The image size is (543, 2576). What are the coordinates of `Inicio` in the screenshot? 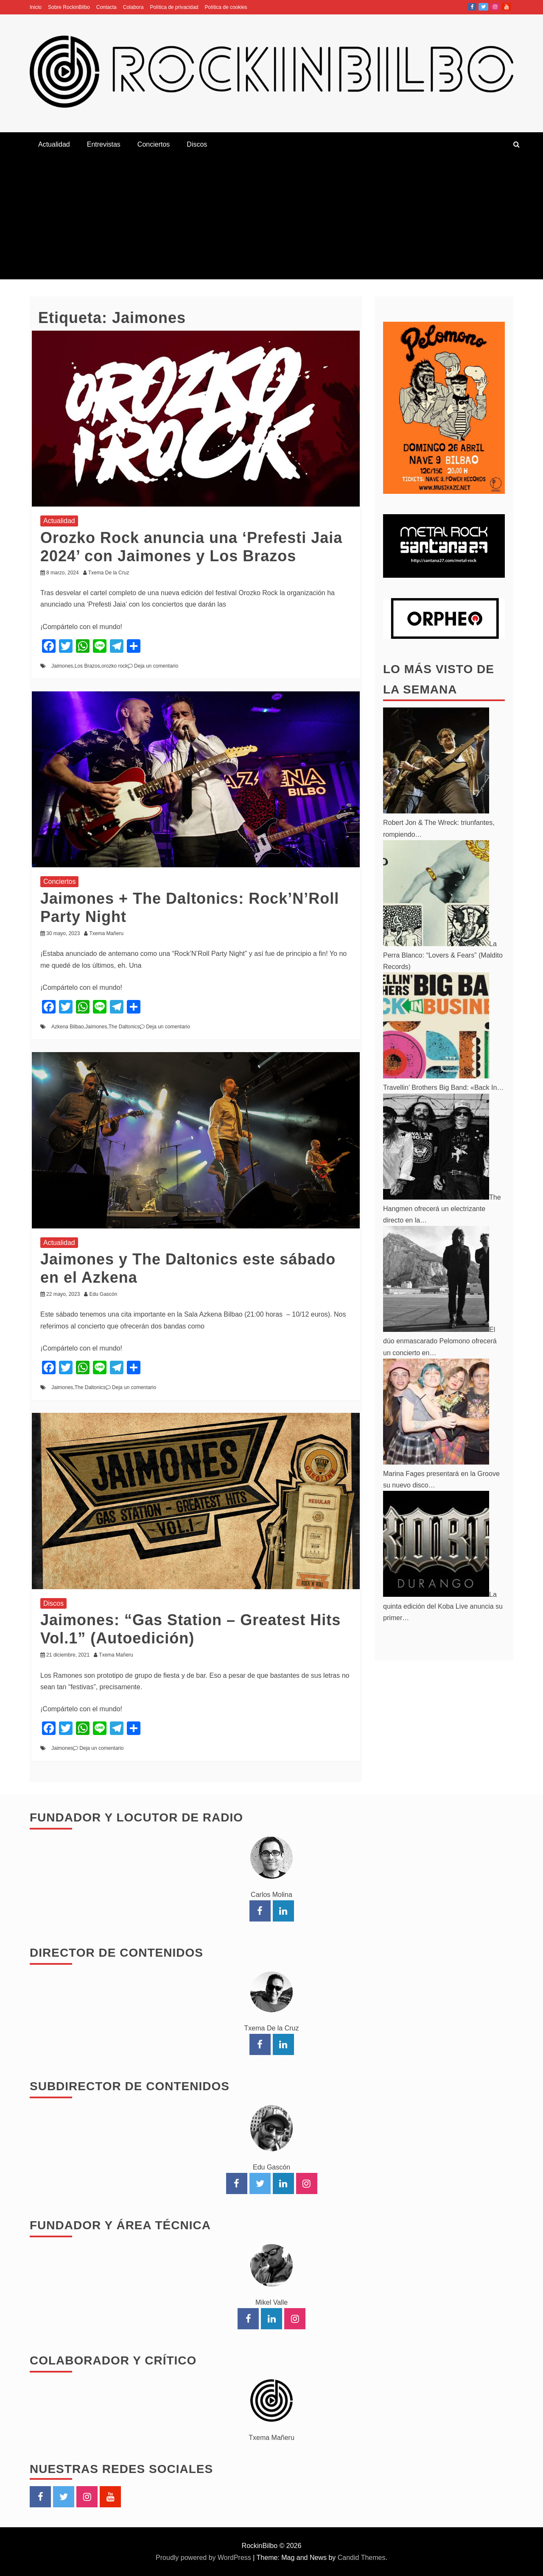 It's located at (36, 7).